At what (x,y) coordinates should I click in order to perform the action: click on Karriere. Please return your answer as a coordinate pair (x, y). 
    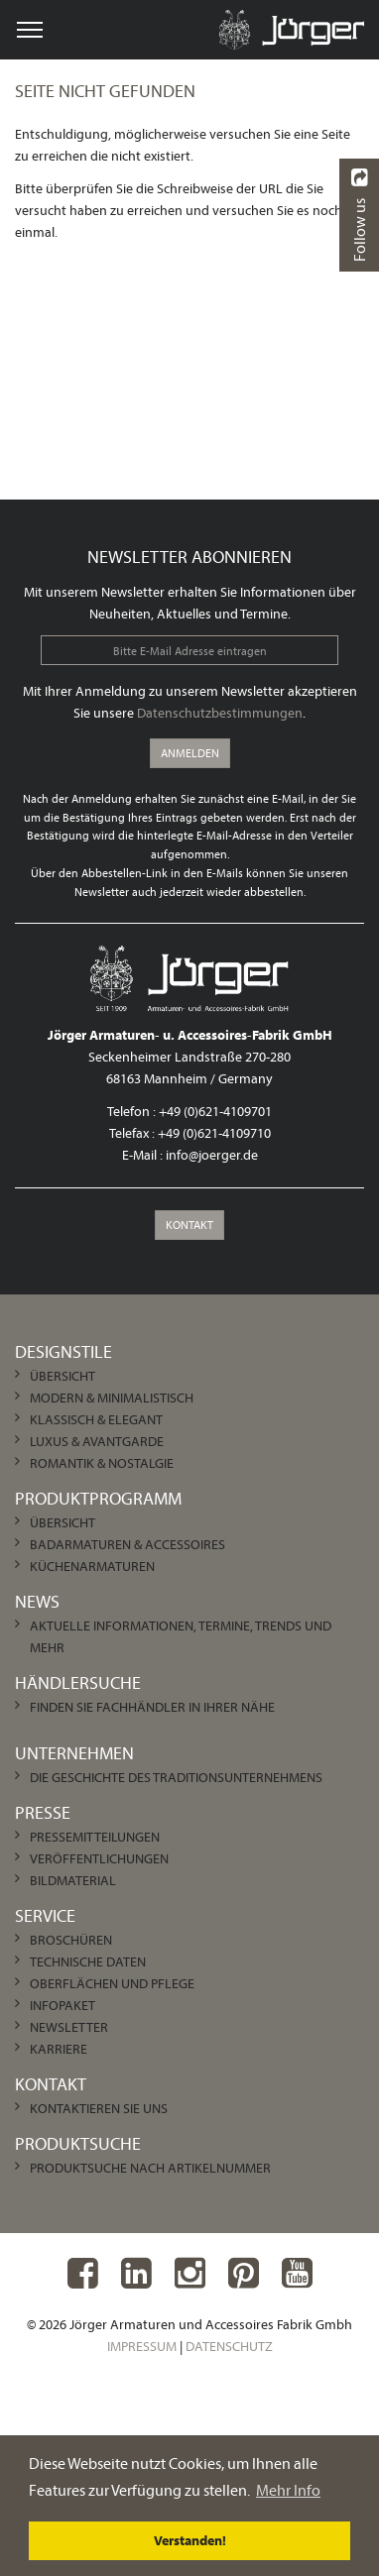
    Looking at the image, I should click on (58, 2049).